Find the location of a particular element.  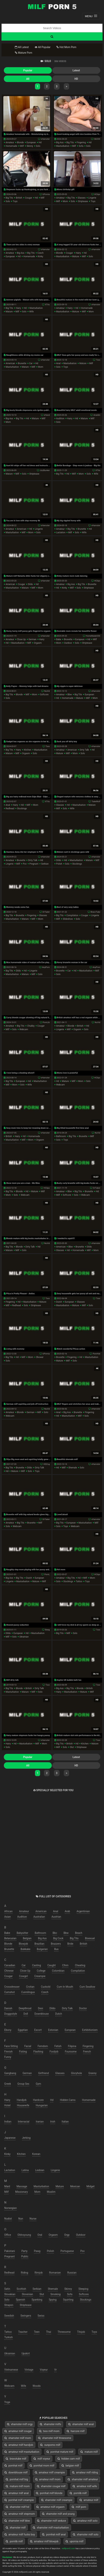

australian is located at coordinates (39, 1916).